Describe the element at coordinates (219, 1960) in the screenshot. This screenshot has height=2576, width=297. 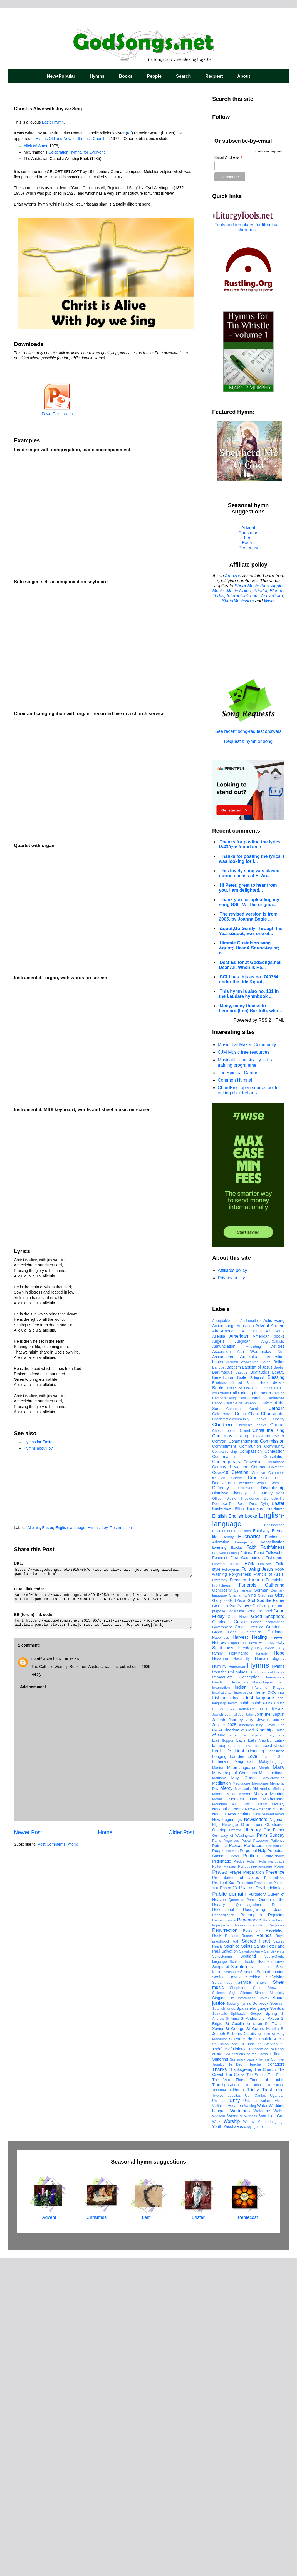
I see `Hebrew` at that location.